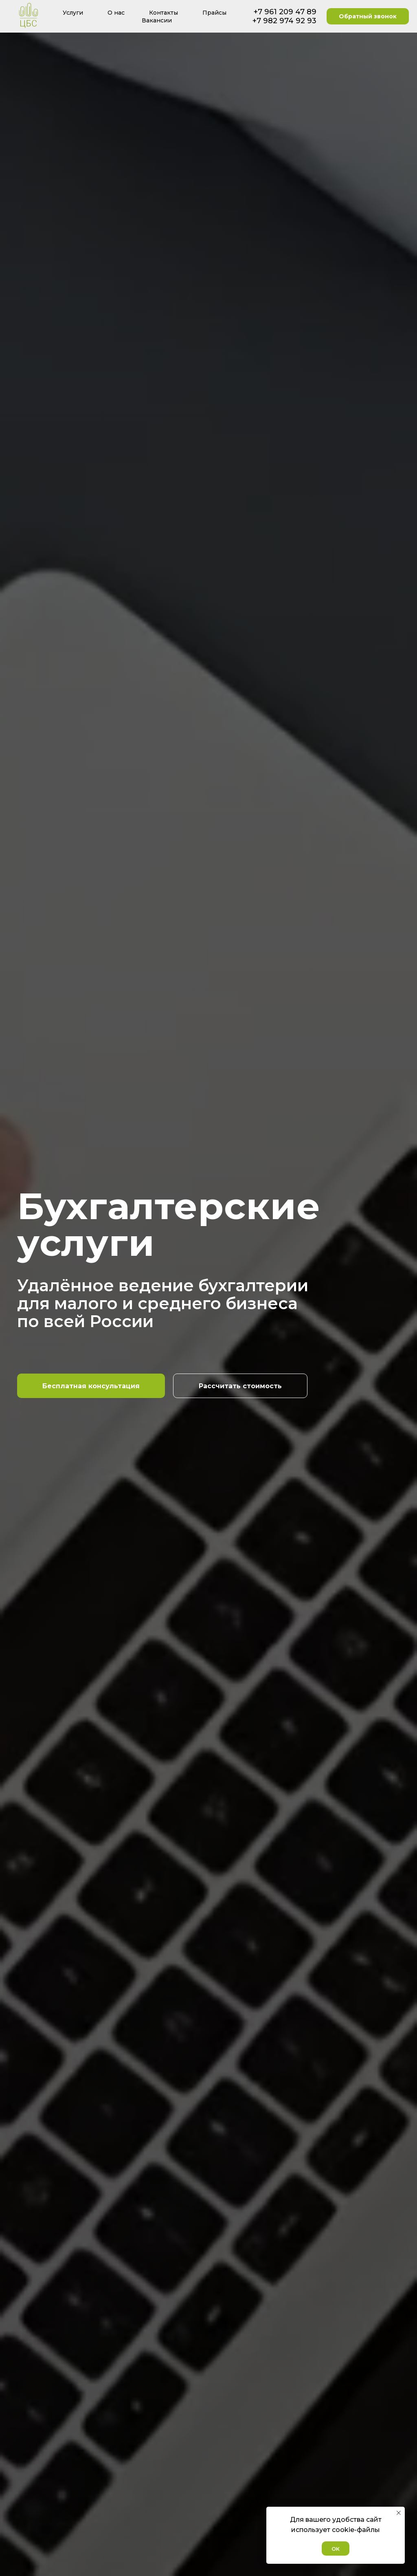 The width and height of the screenshot is (417, 2576). What do you see at coordinates (73, 12) in the screenshot?
I see `Услуги` at bounding box center [73, 12].